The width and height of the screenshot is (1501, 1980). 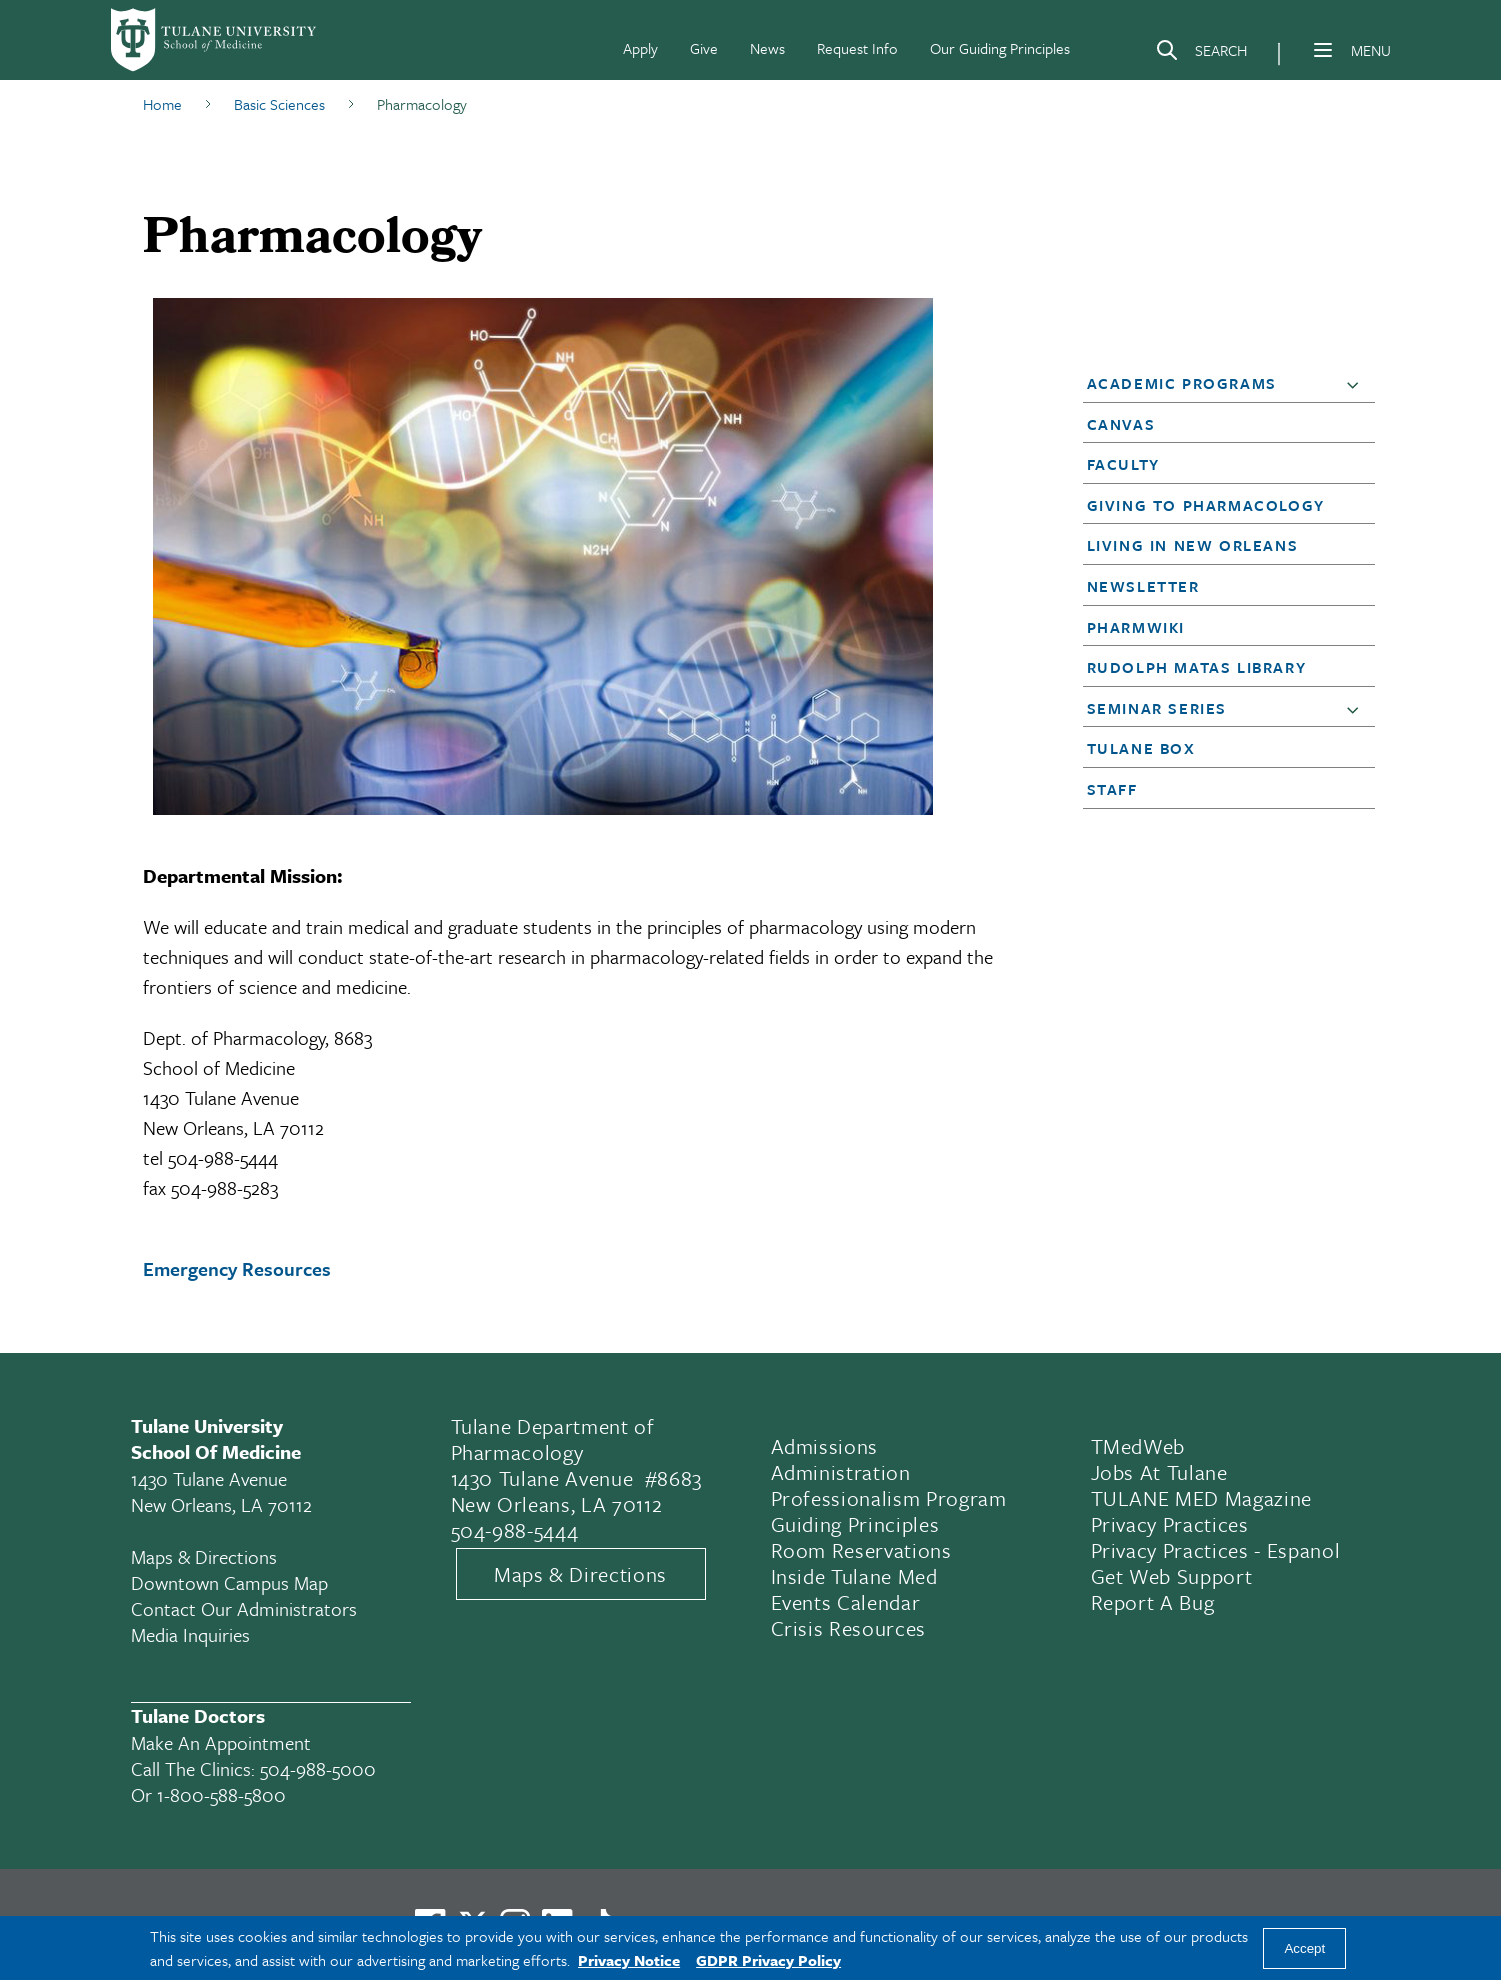 What do you see at coordinates (1141, 748) in the screenshot?
I see `Tulane Box` at bounding box center [1141, 748].